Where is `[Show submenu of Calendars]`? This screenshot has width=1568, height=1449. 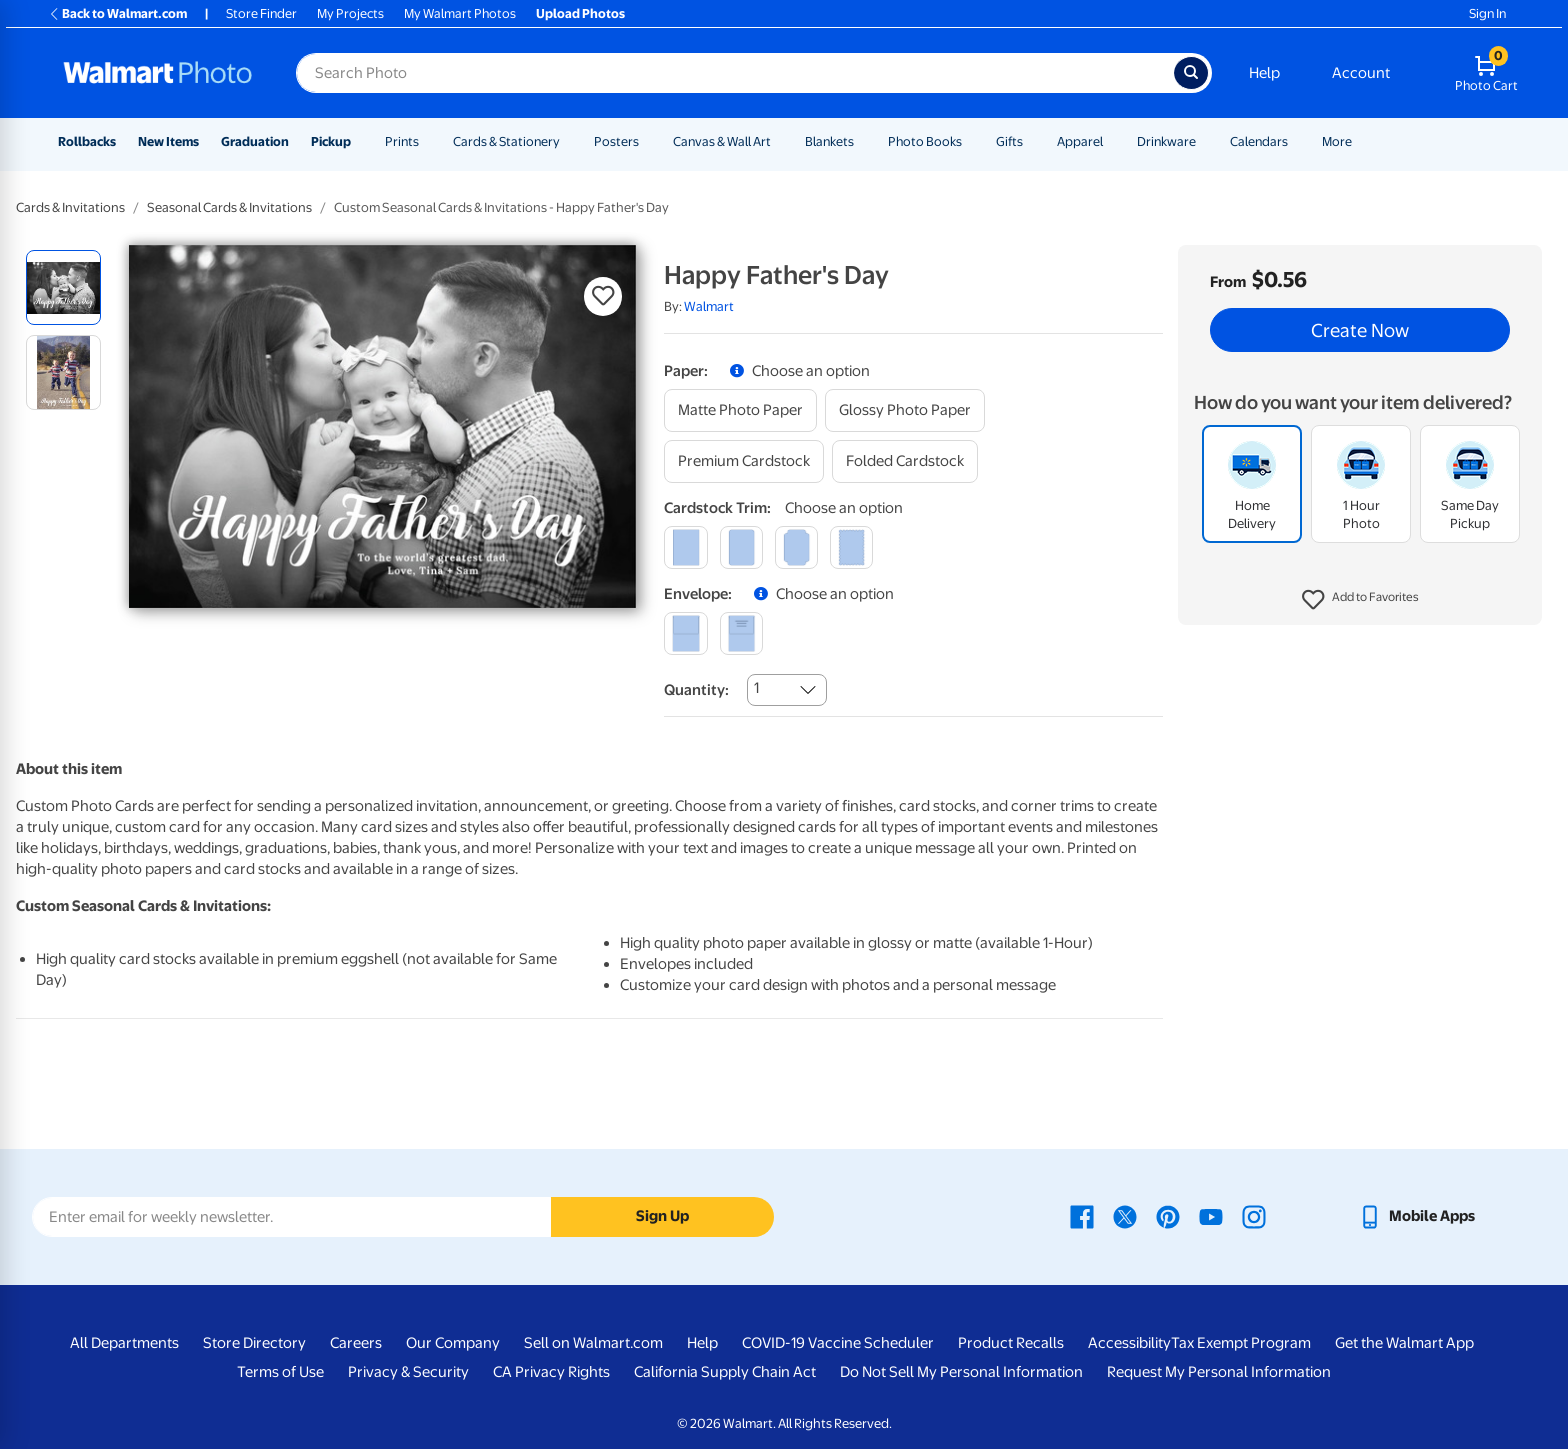
[Show submenu of Calendars] is located at coordinates (1297, 141).